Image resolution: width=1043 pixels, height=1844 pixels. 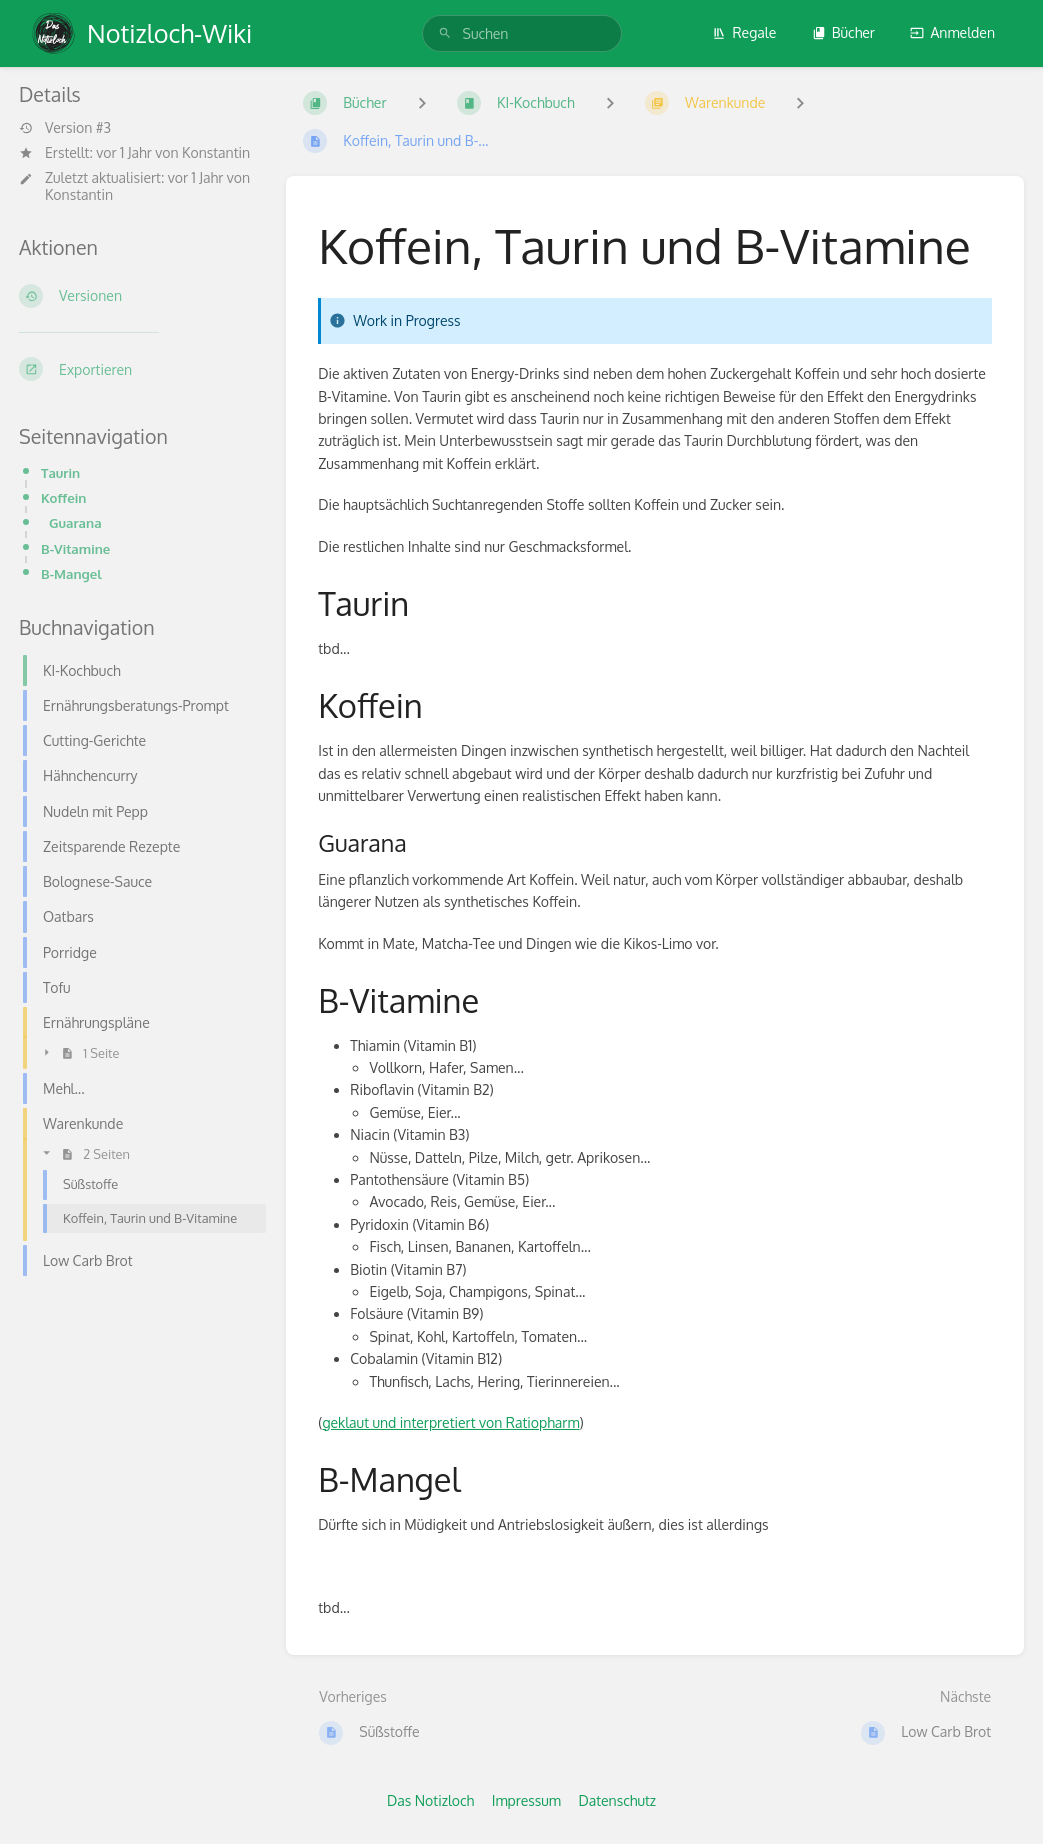 I want to click on Datenschutz, so click(x=617, y=1800).